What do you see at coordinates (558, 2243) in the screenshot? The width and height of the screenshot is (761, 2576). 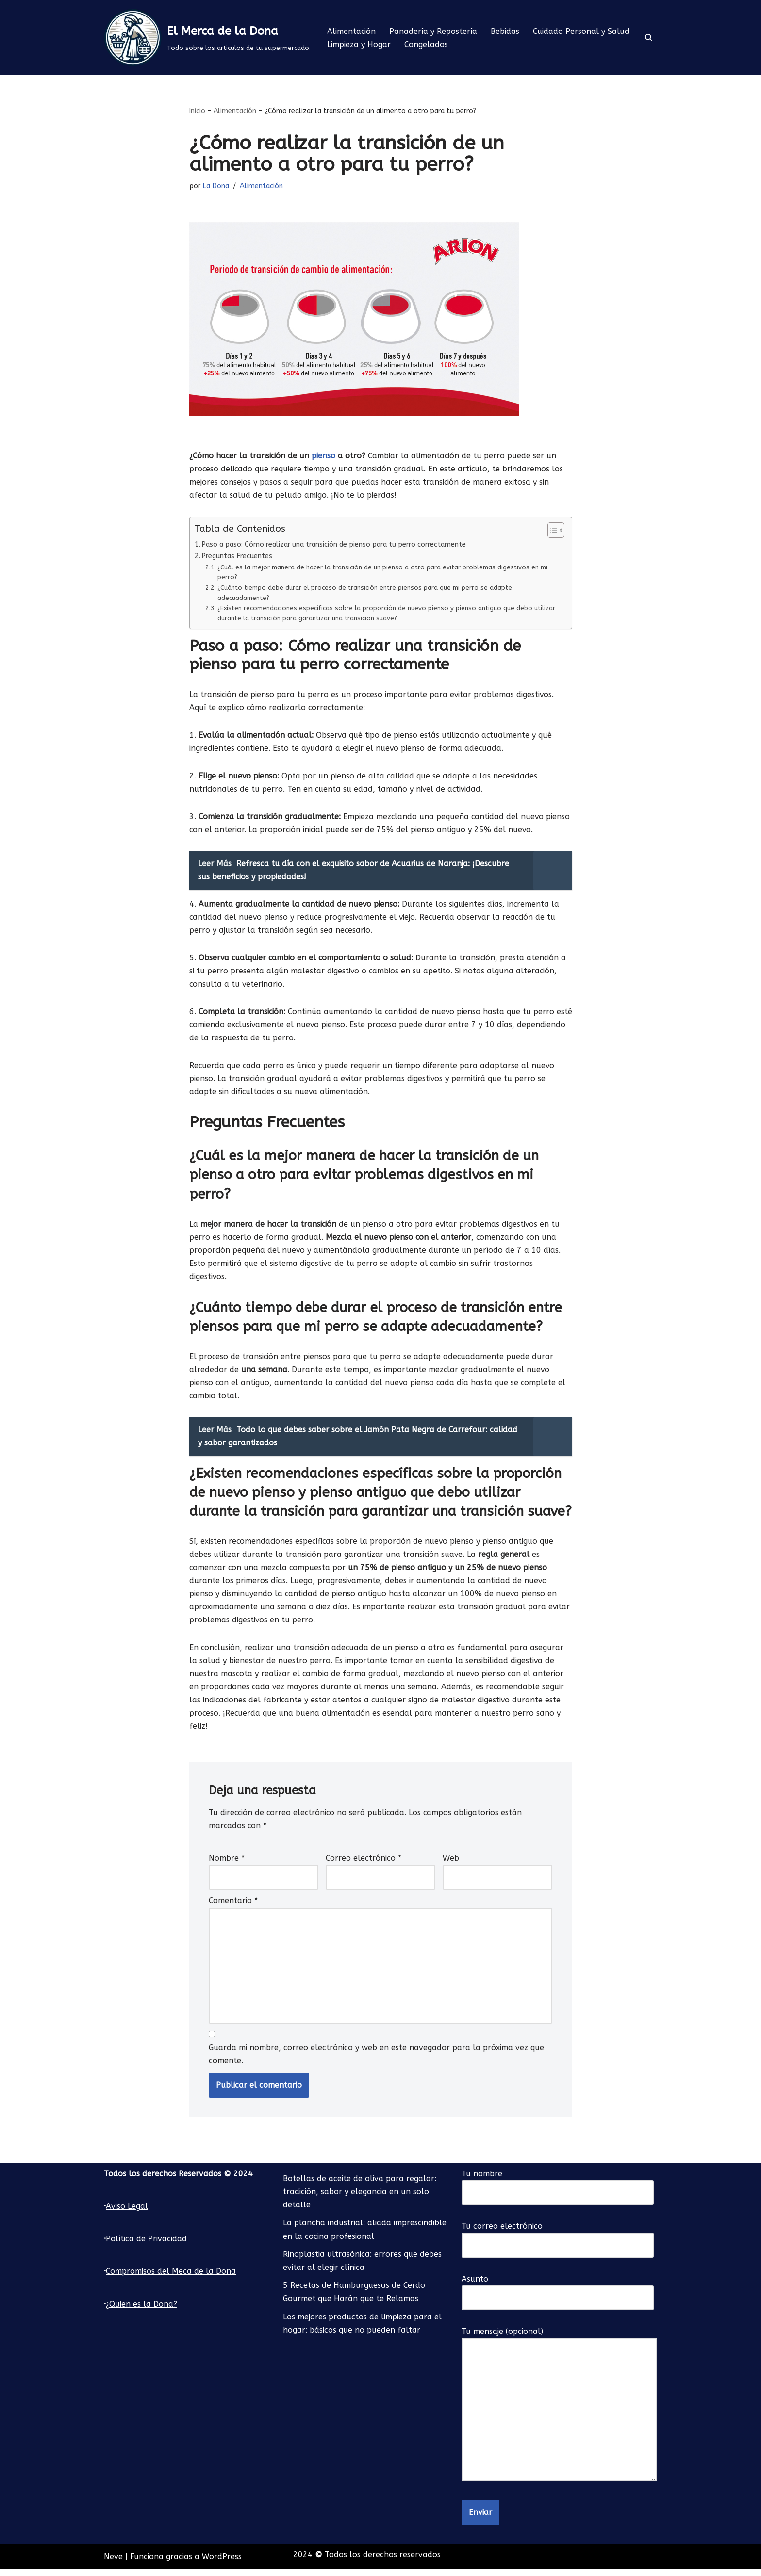 I see `Tu correo electrónico` at bounding box center [558, 2243].